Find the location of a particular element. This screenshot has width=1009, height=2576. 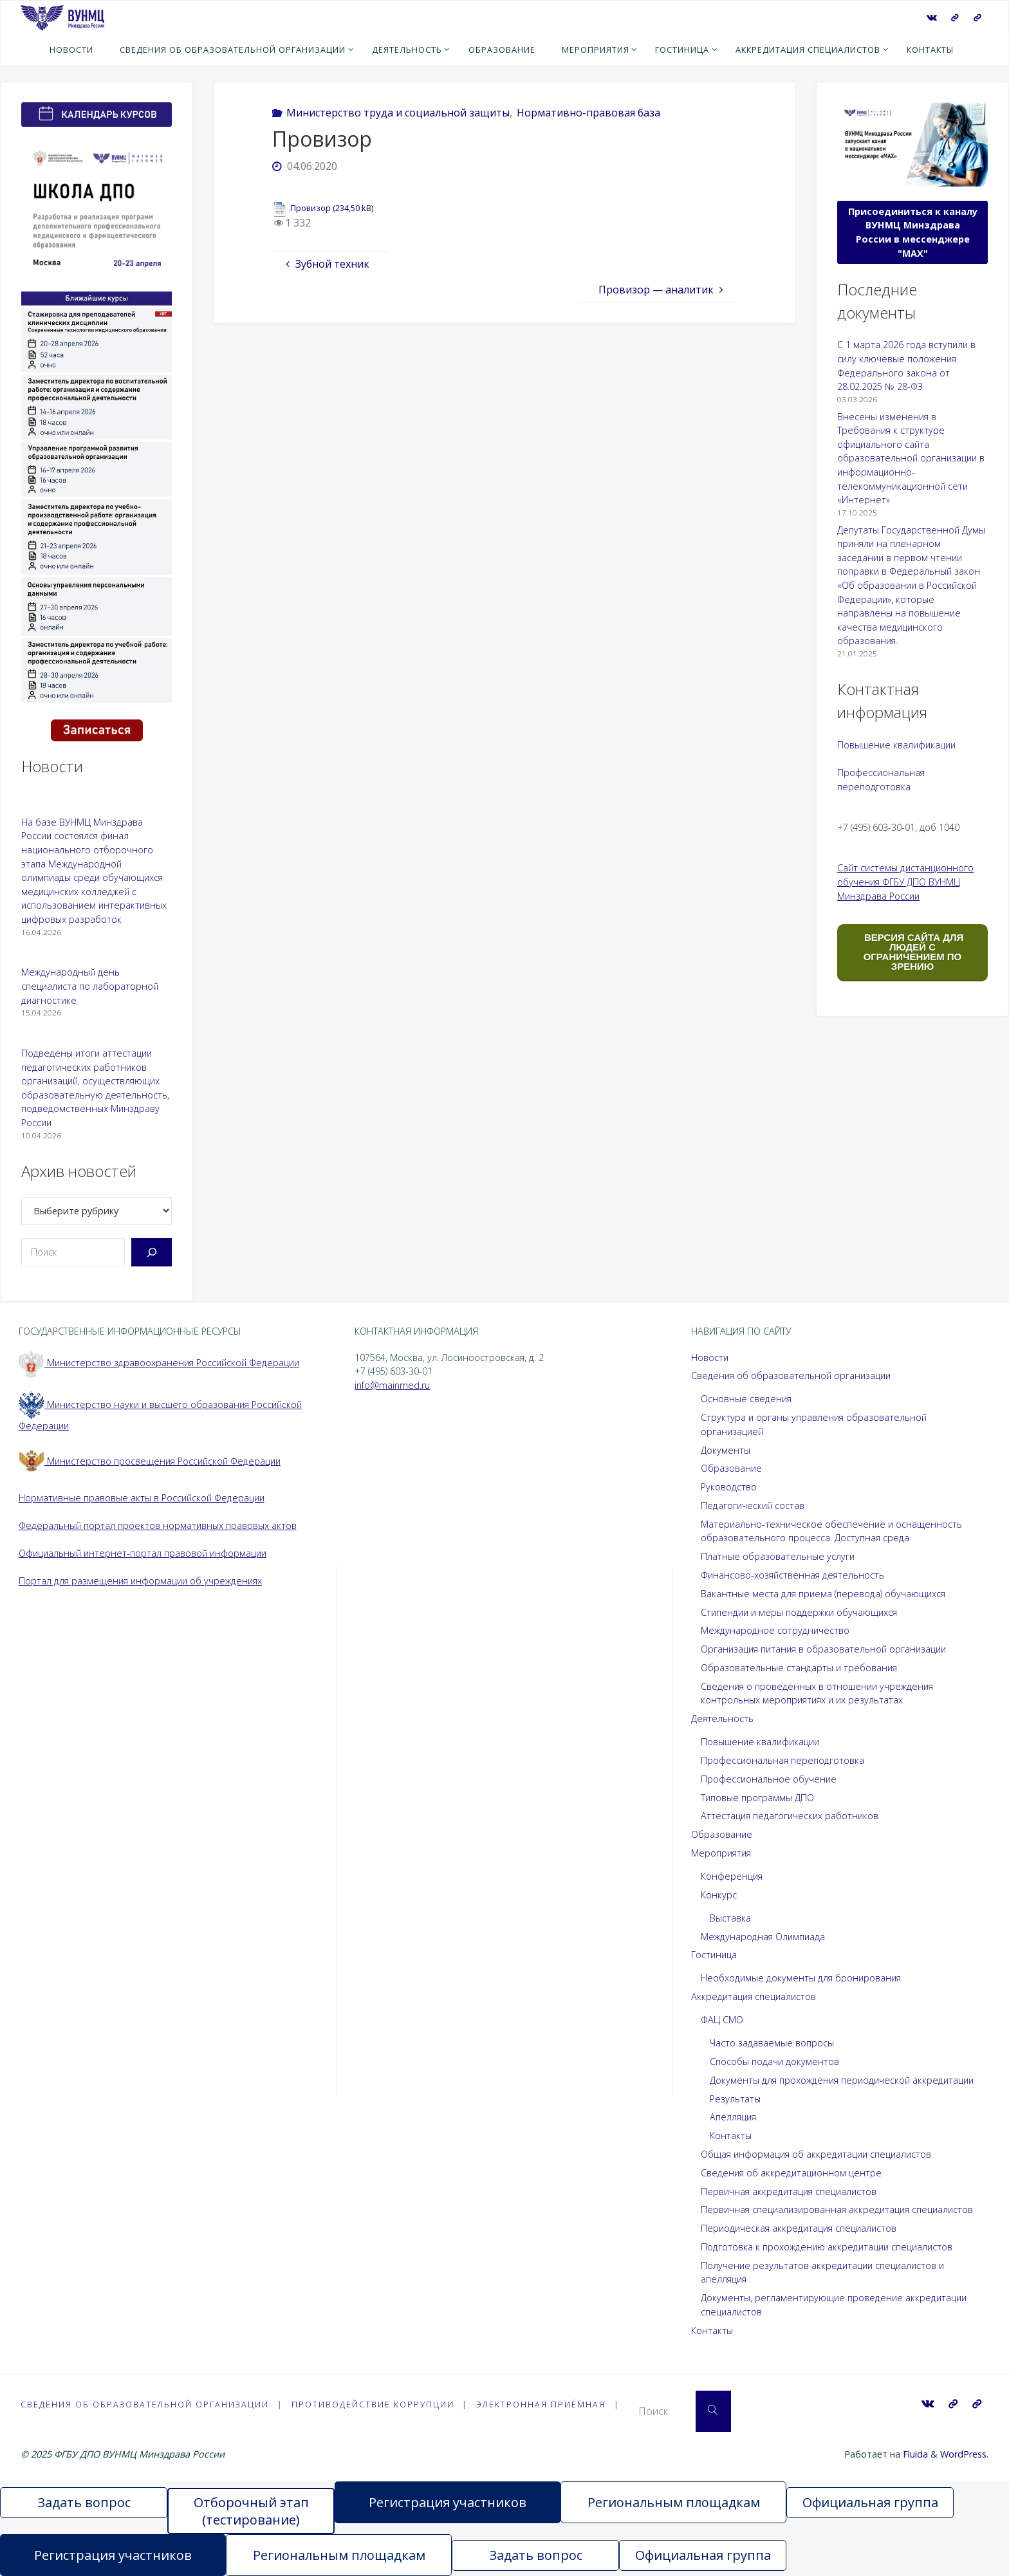

Выставка is located at coordinates (730, 1918).